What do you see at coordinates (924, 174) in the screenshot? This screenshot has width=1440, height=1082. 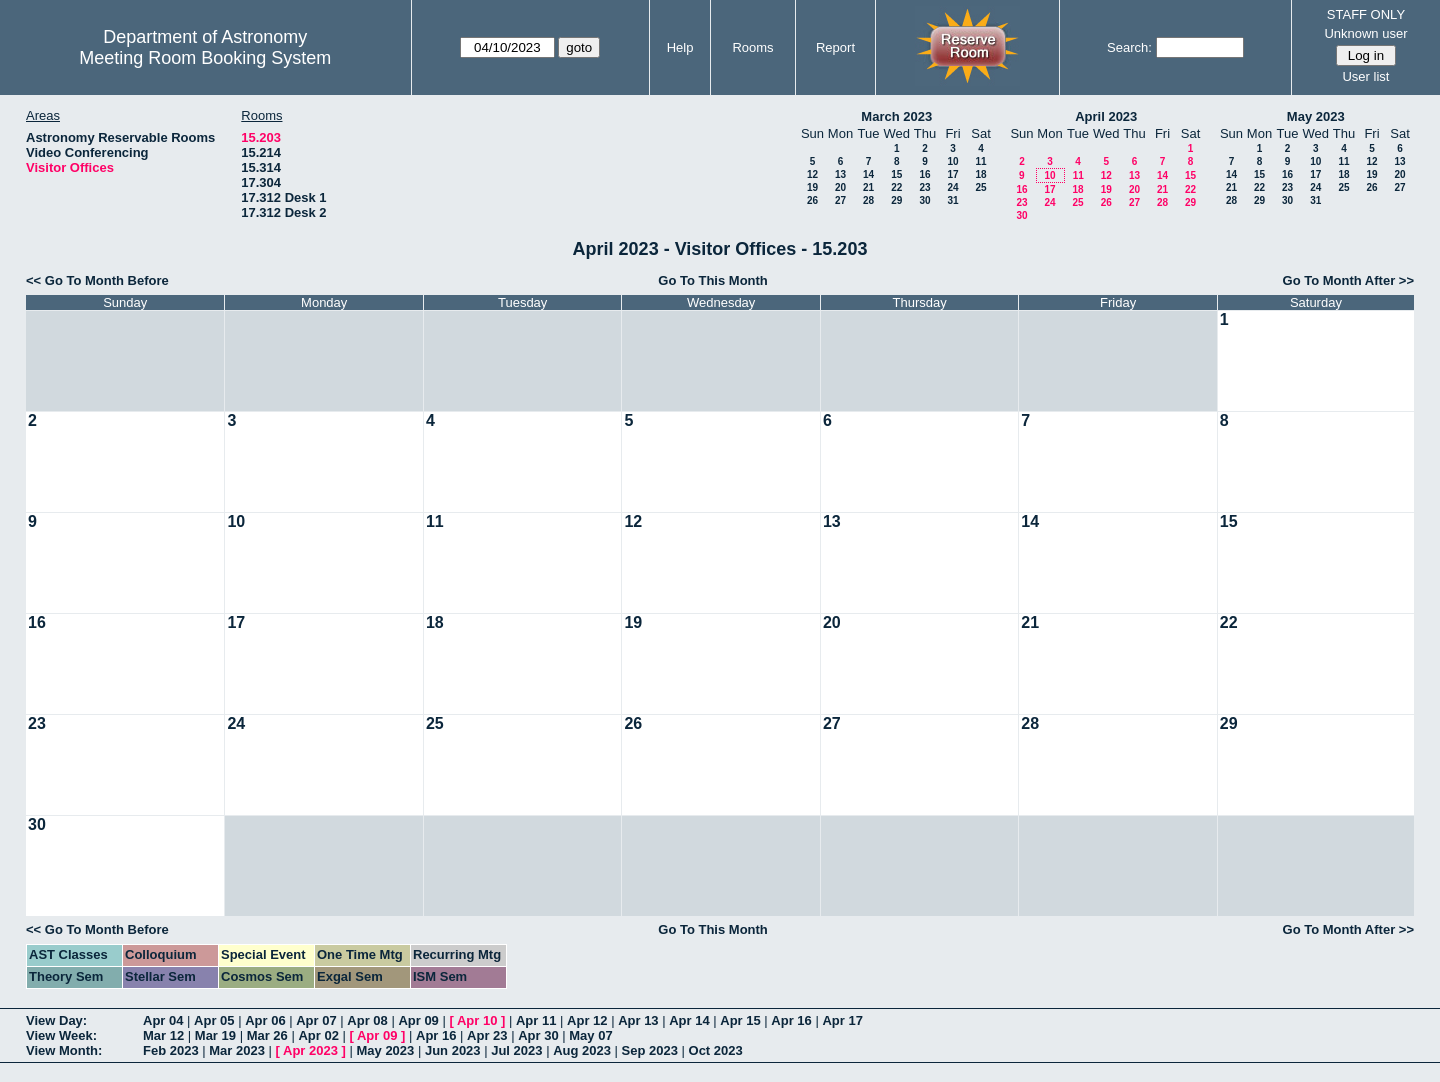 I see `16` at bounding box center [924, 174].